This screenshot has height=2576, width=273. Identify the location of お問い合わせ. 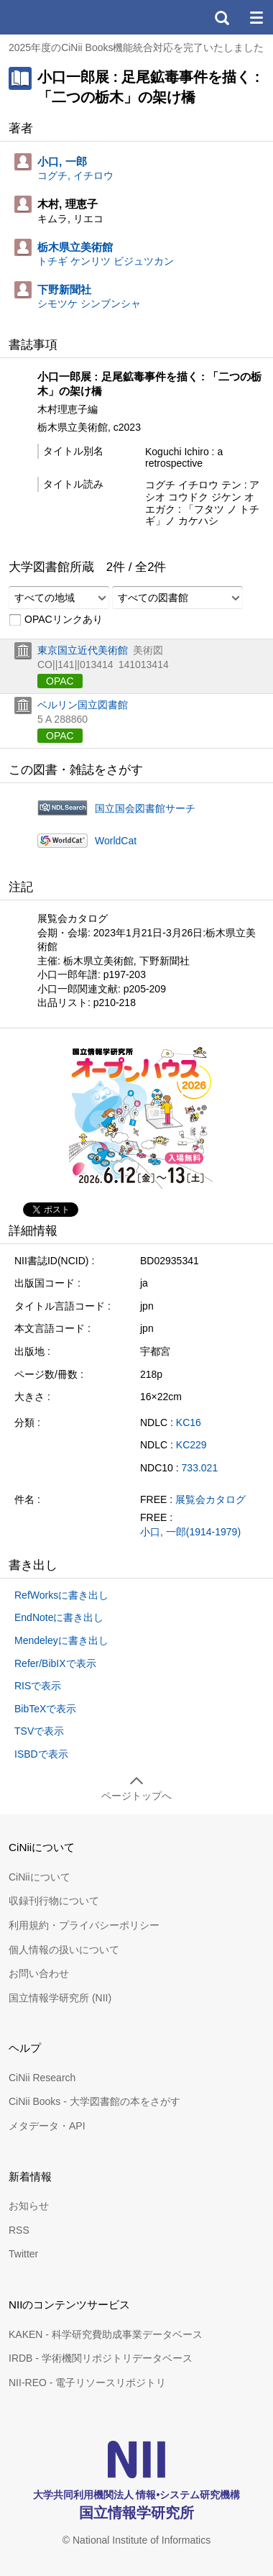
(39, 1973).